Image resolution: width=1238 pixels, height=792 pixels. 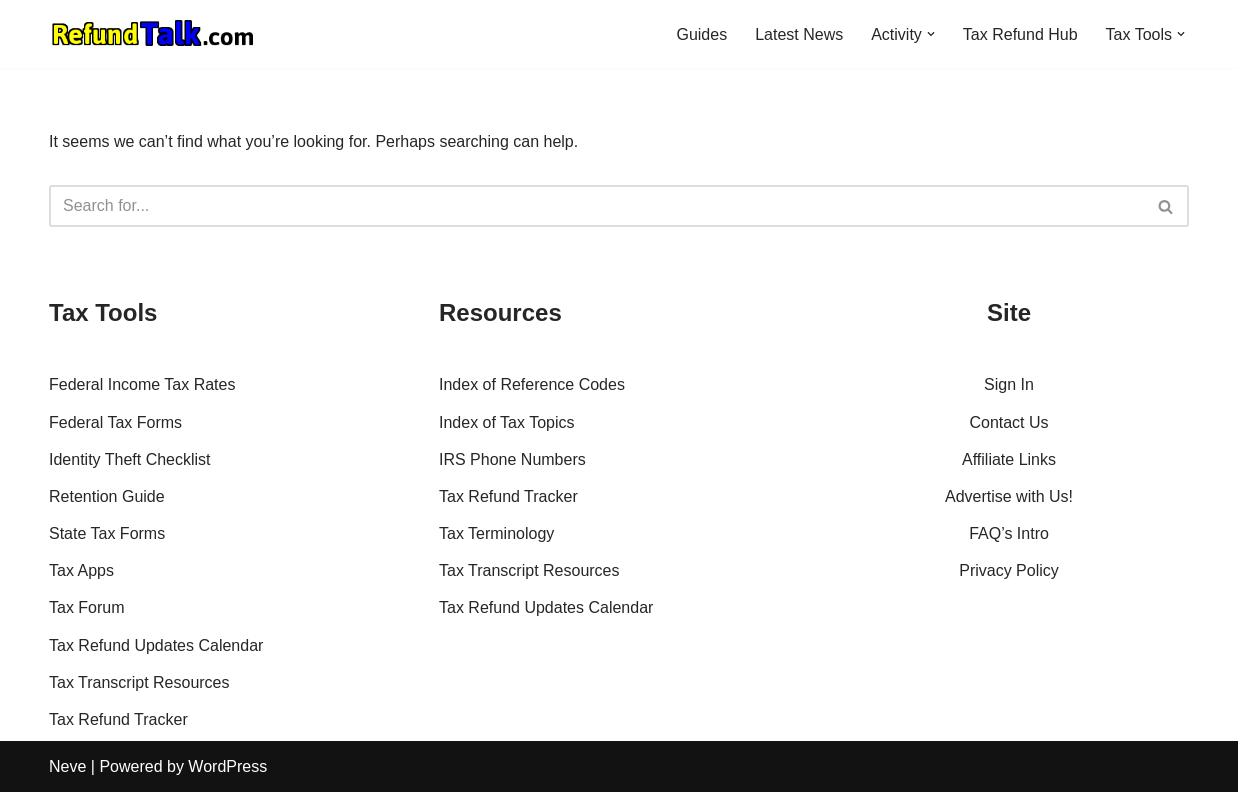 What do you see at coordinates (227, 766) in the screenshot?
I see `WordPress` at bounding box center [227, 766].